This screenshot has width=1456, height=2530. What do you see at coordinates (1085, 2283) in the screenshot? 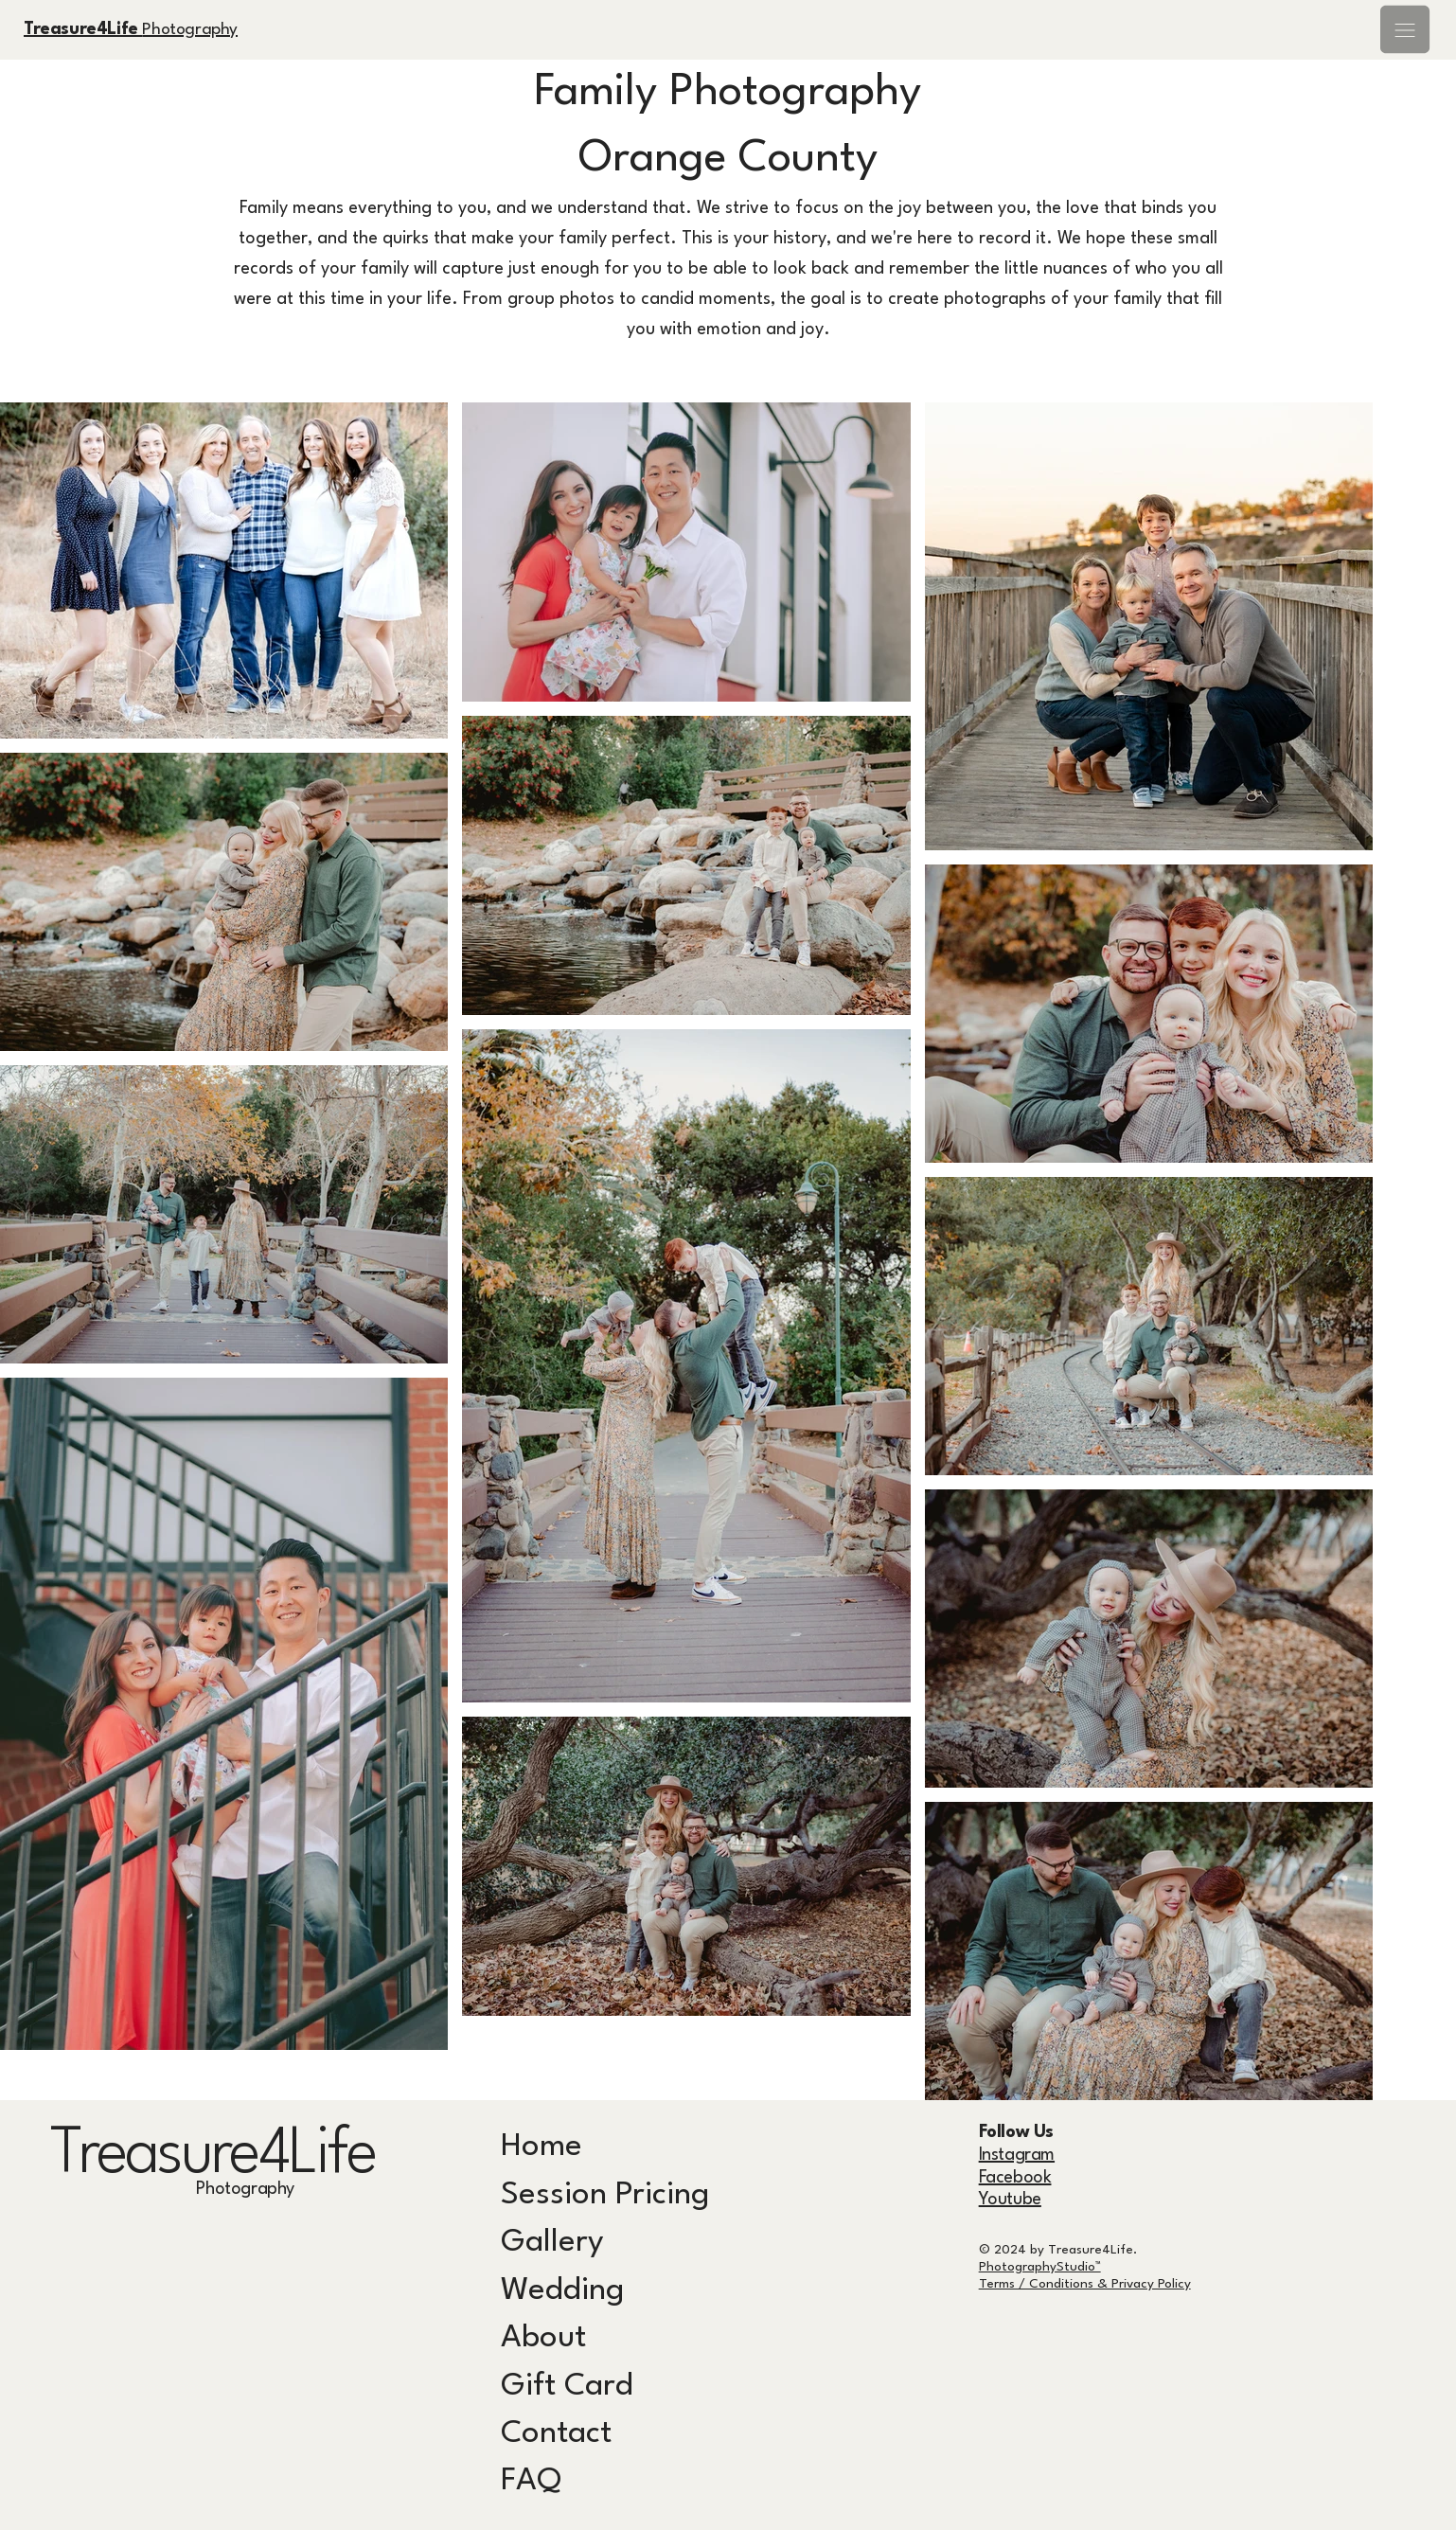
I see `Terms / Conditions & Privacy Policy` at bounding box center [1085, 2283].